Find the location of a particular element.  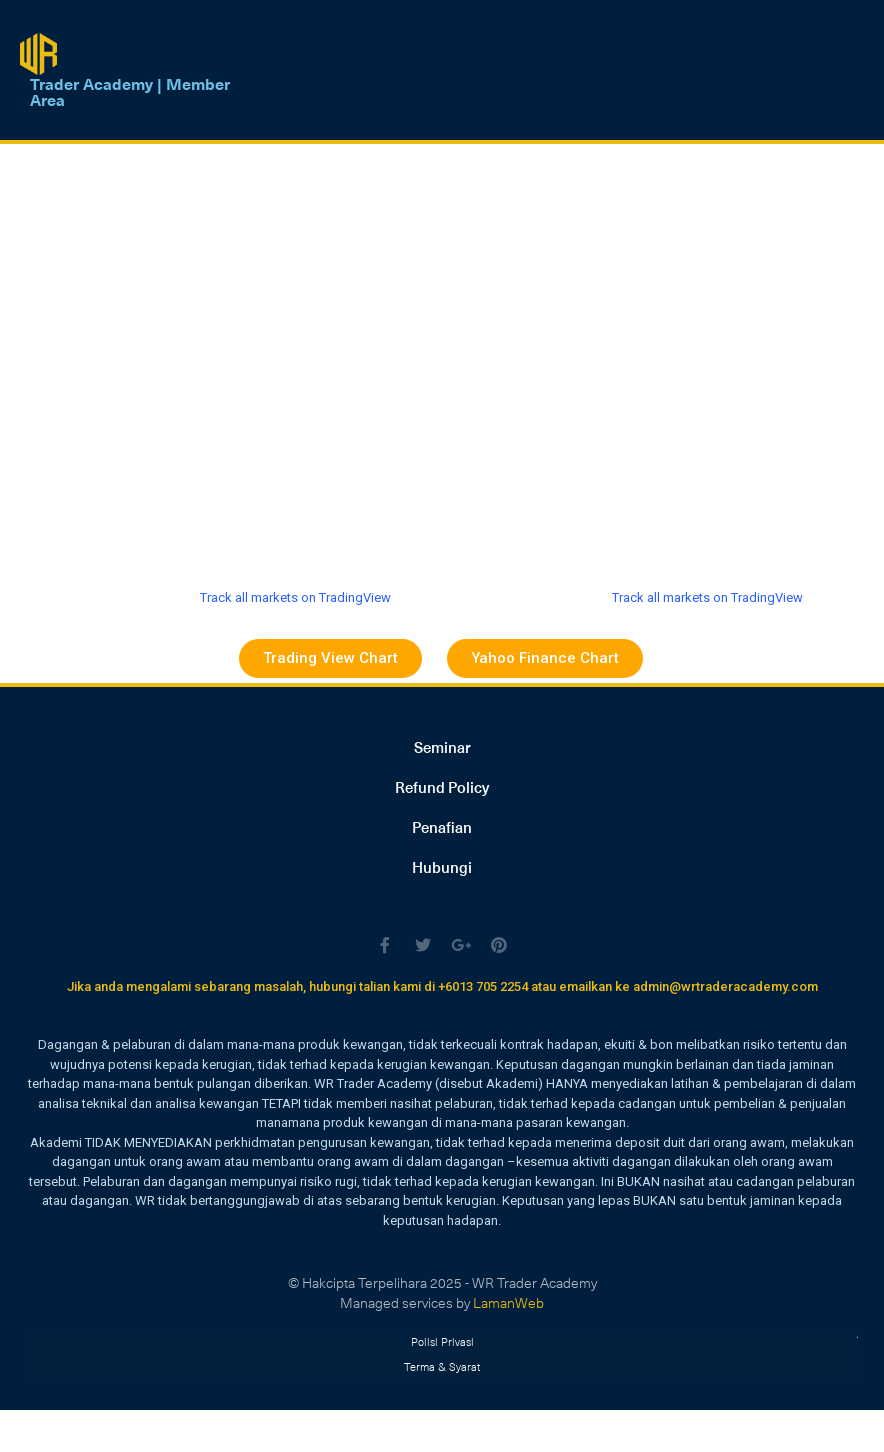

Seminar is located at coordinates (442, 747).